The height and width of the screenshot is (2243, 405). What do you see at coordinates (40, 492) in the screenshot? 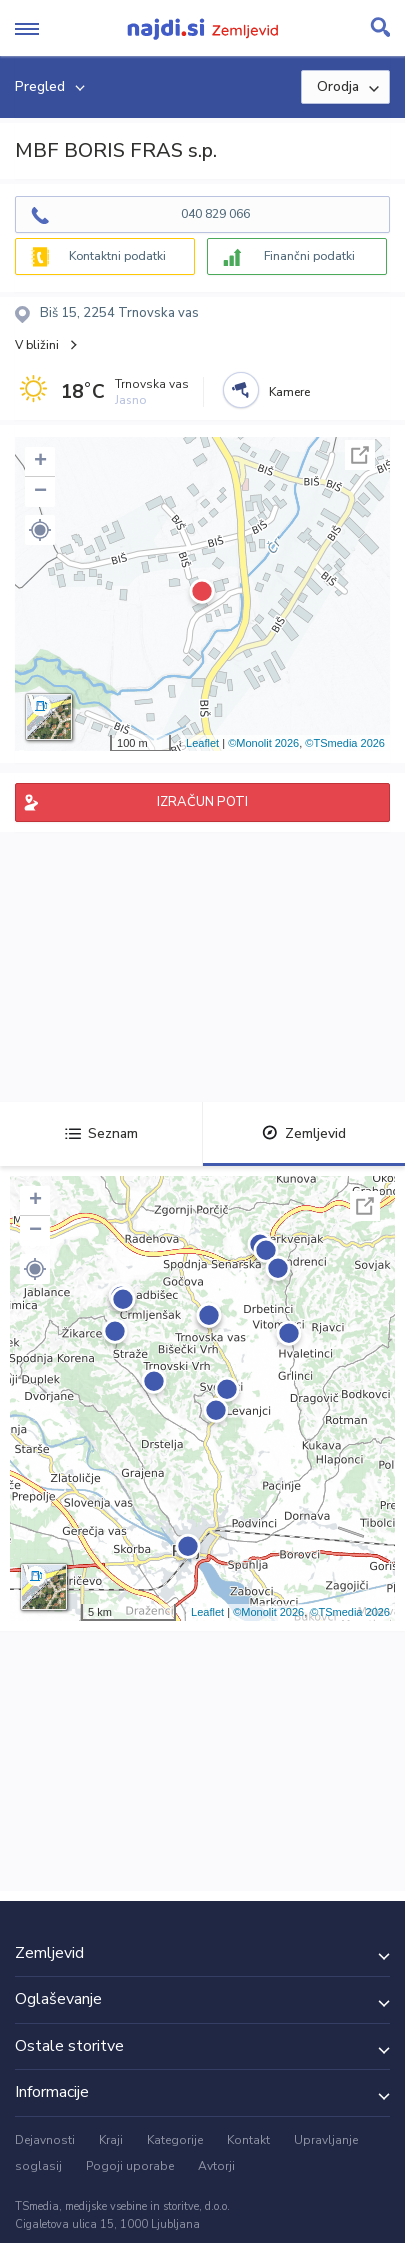
I see `− [button]` at bounding box center [40, 492].